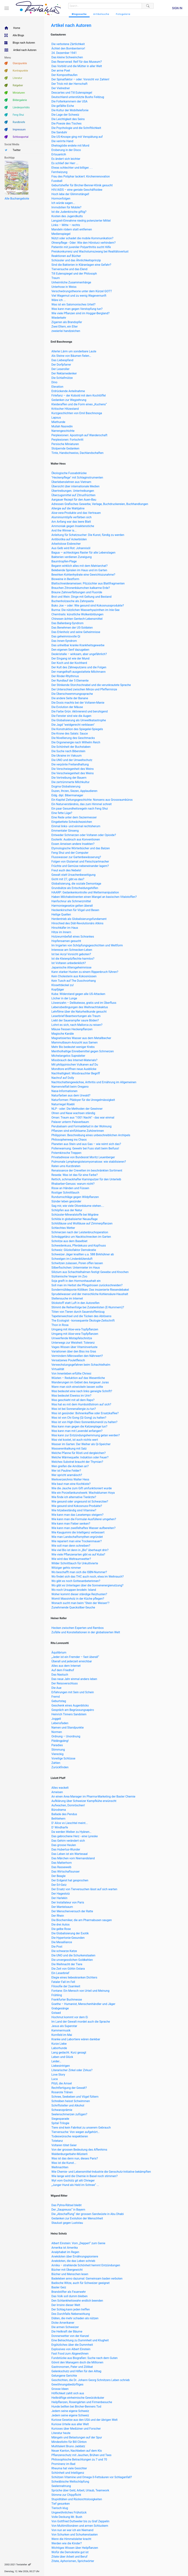 The height and width of the screenshot is (2576, 188). What do you see at coordinates (79, 1572) in the screenshot?
I see `Wo beschafft man sich die ISBN-Nummer?` at bounding box center [79, 1572].